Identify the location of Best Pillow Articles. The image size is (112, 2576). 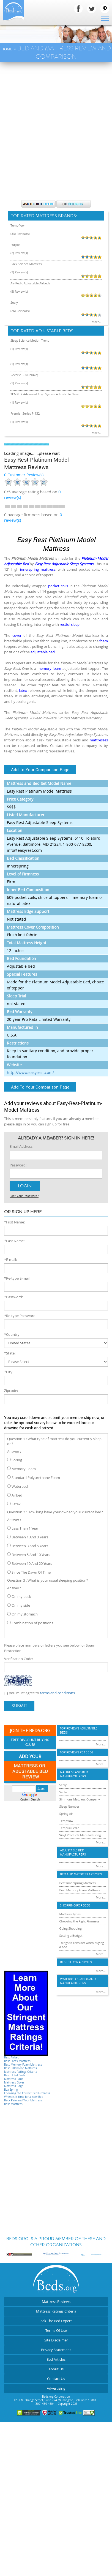
(76, 1962).